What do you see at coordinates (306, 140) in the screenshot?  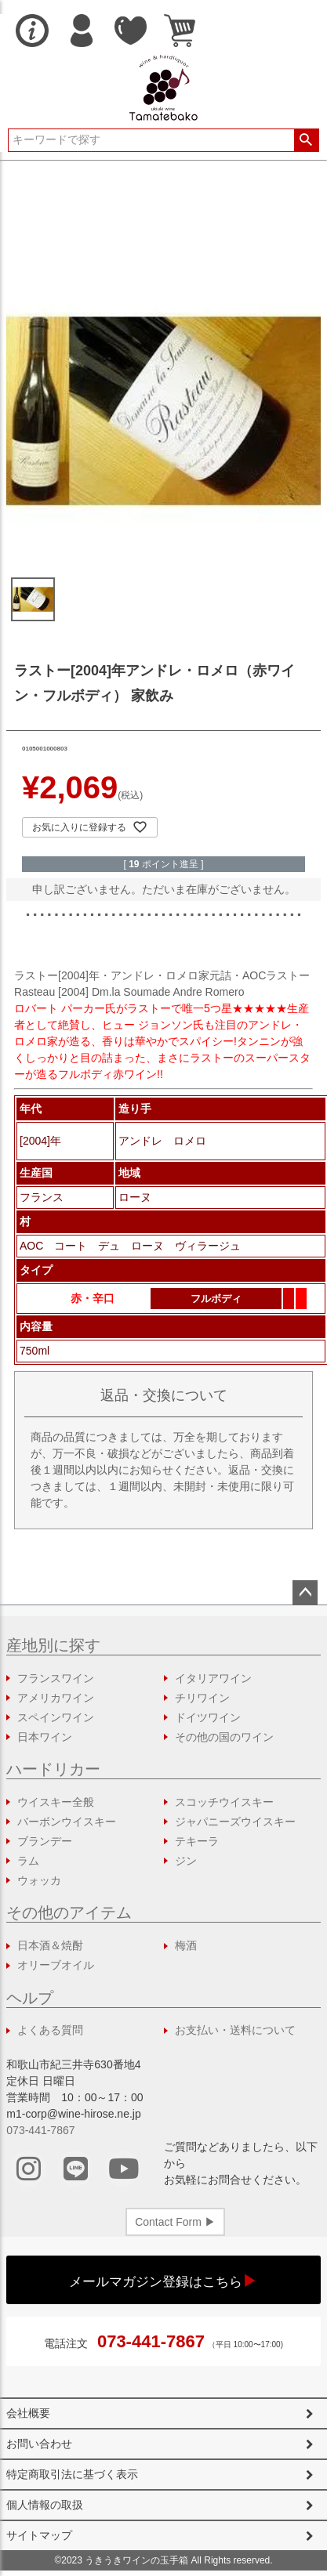 I see `検索` at bounding box center [306, 140].